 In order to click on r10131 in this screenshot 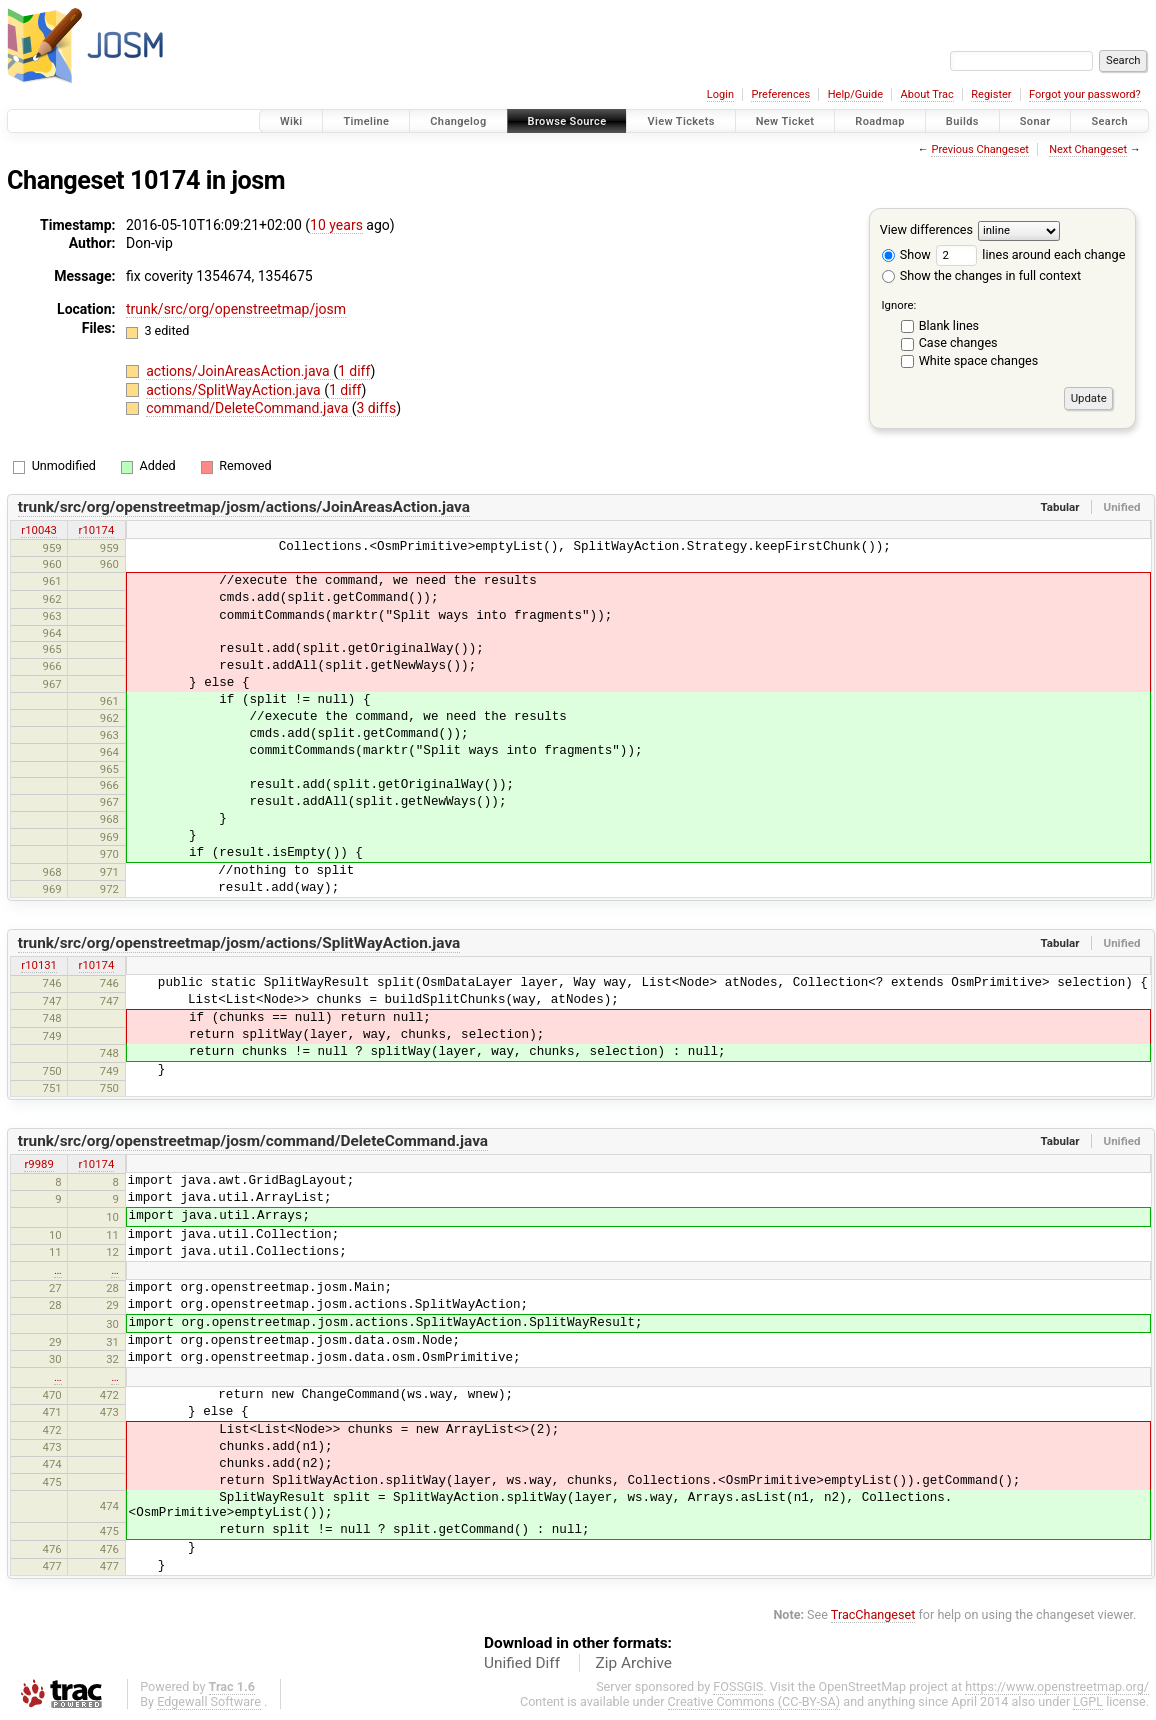, I will do `click(39, 965)`.